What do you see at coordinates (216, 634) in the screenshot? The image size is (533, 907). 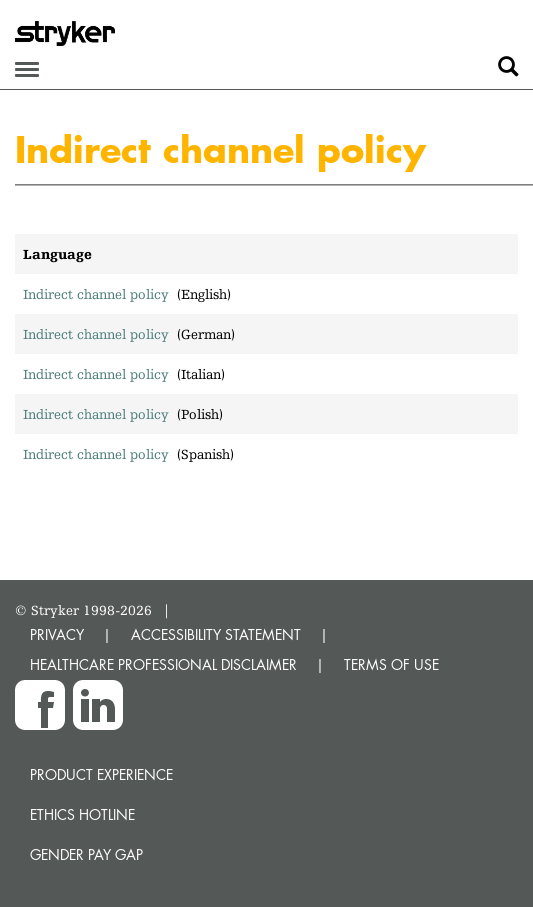 I see `ACCESSIBILITY STATEMENT` at bounding box center [216, 634].